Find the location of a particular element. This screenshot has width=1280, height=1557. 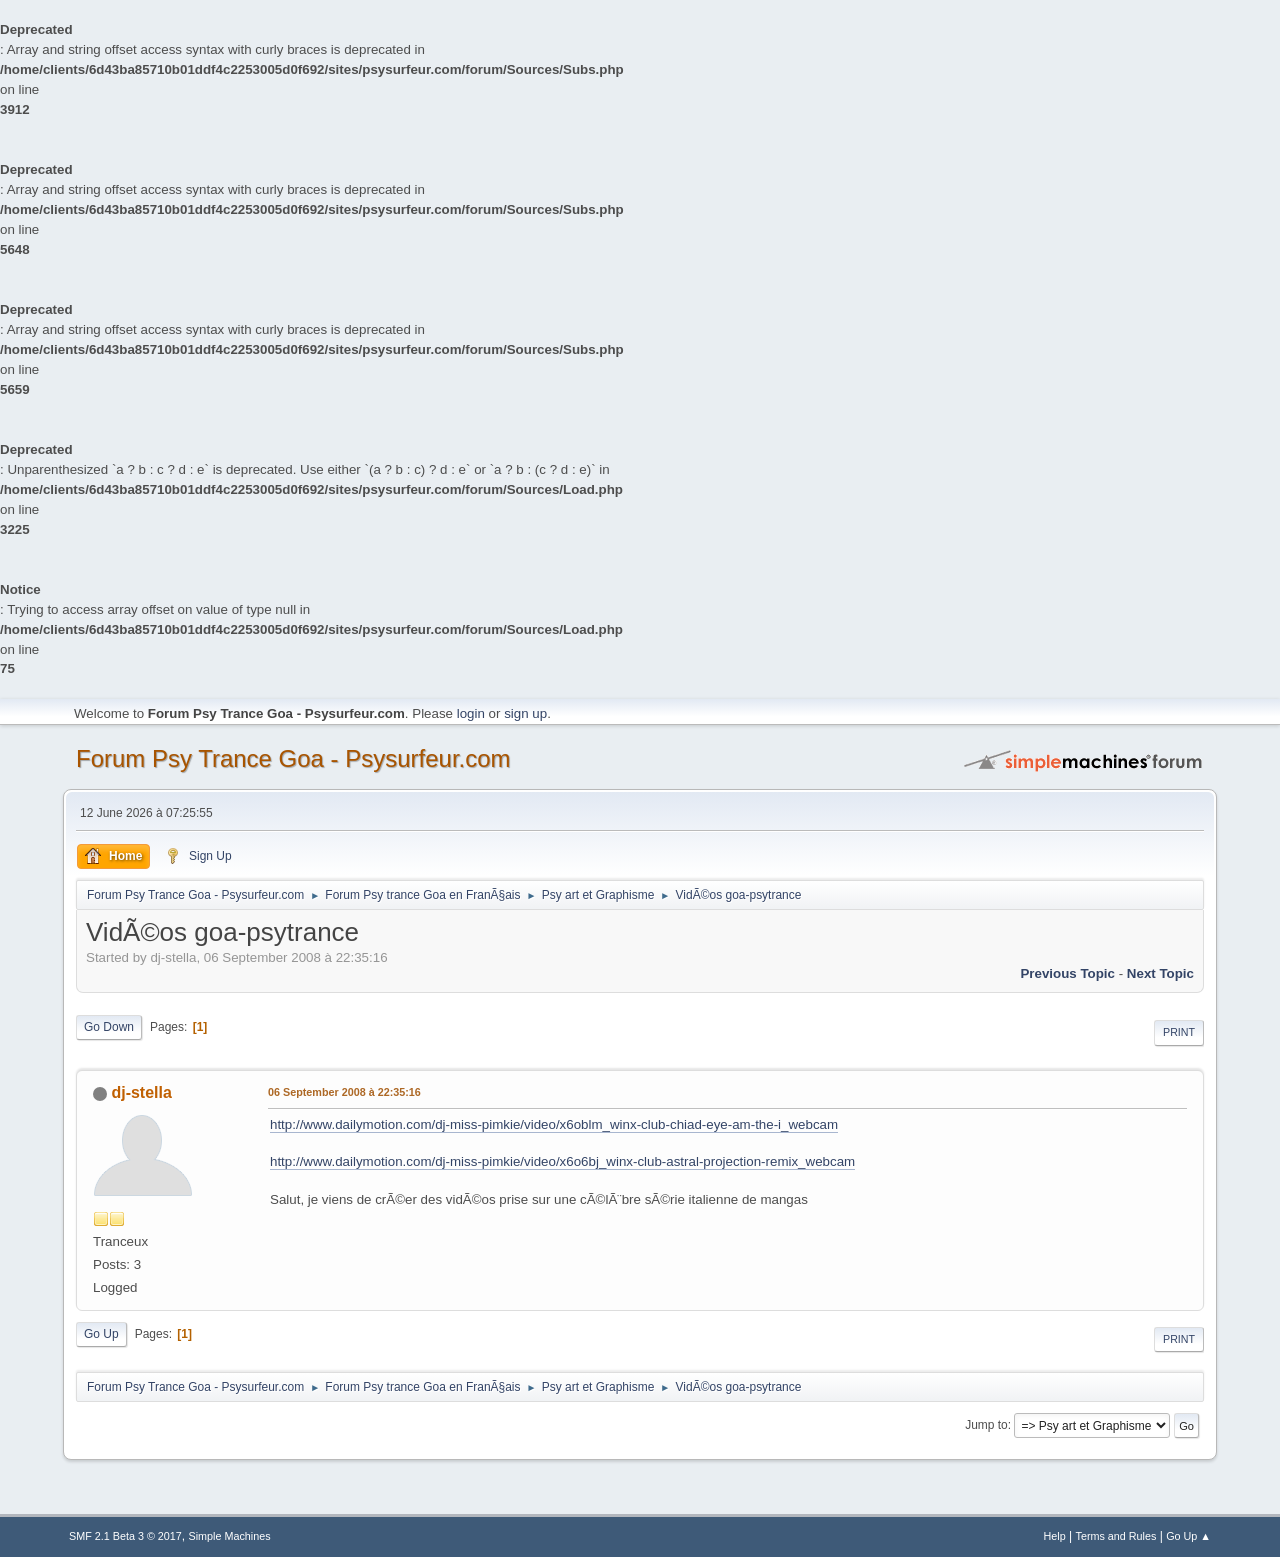

Go Up ▲ is located at coordinates (1188, 1536).